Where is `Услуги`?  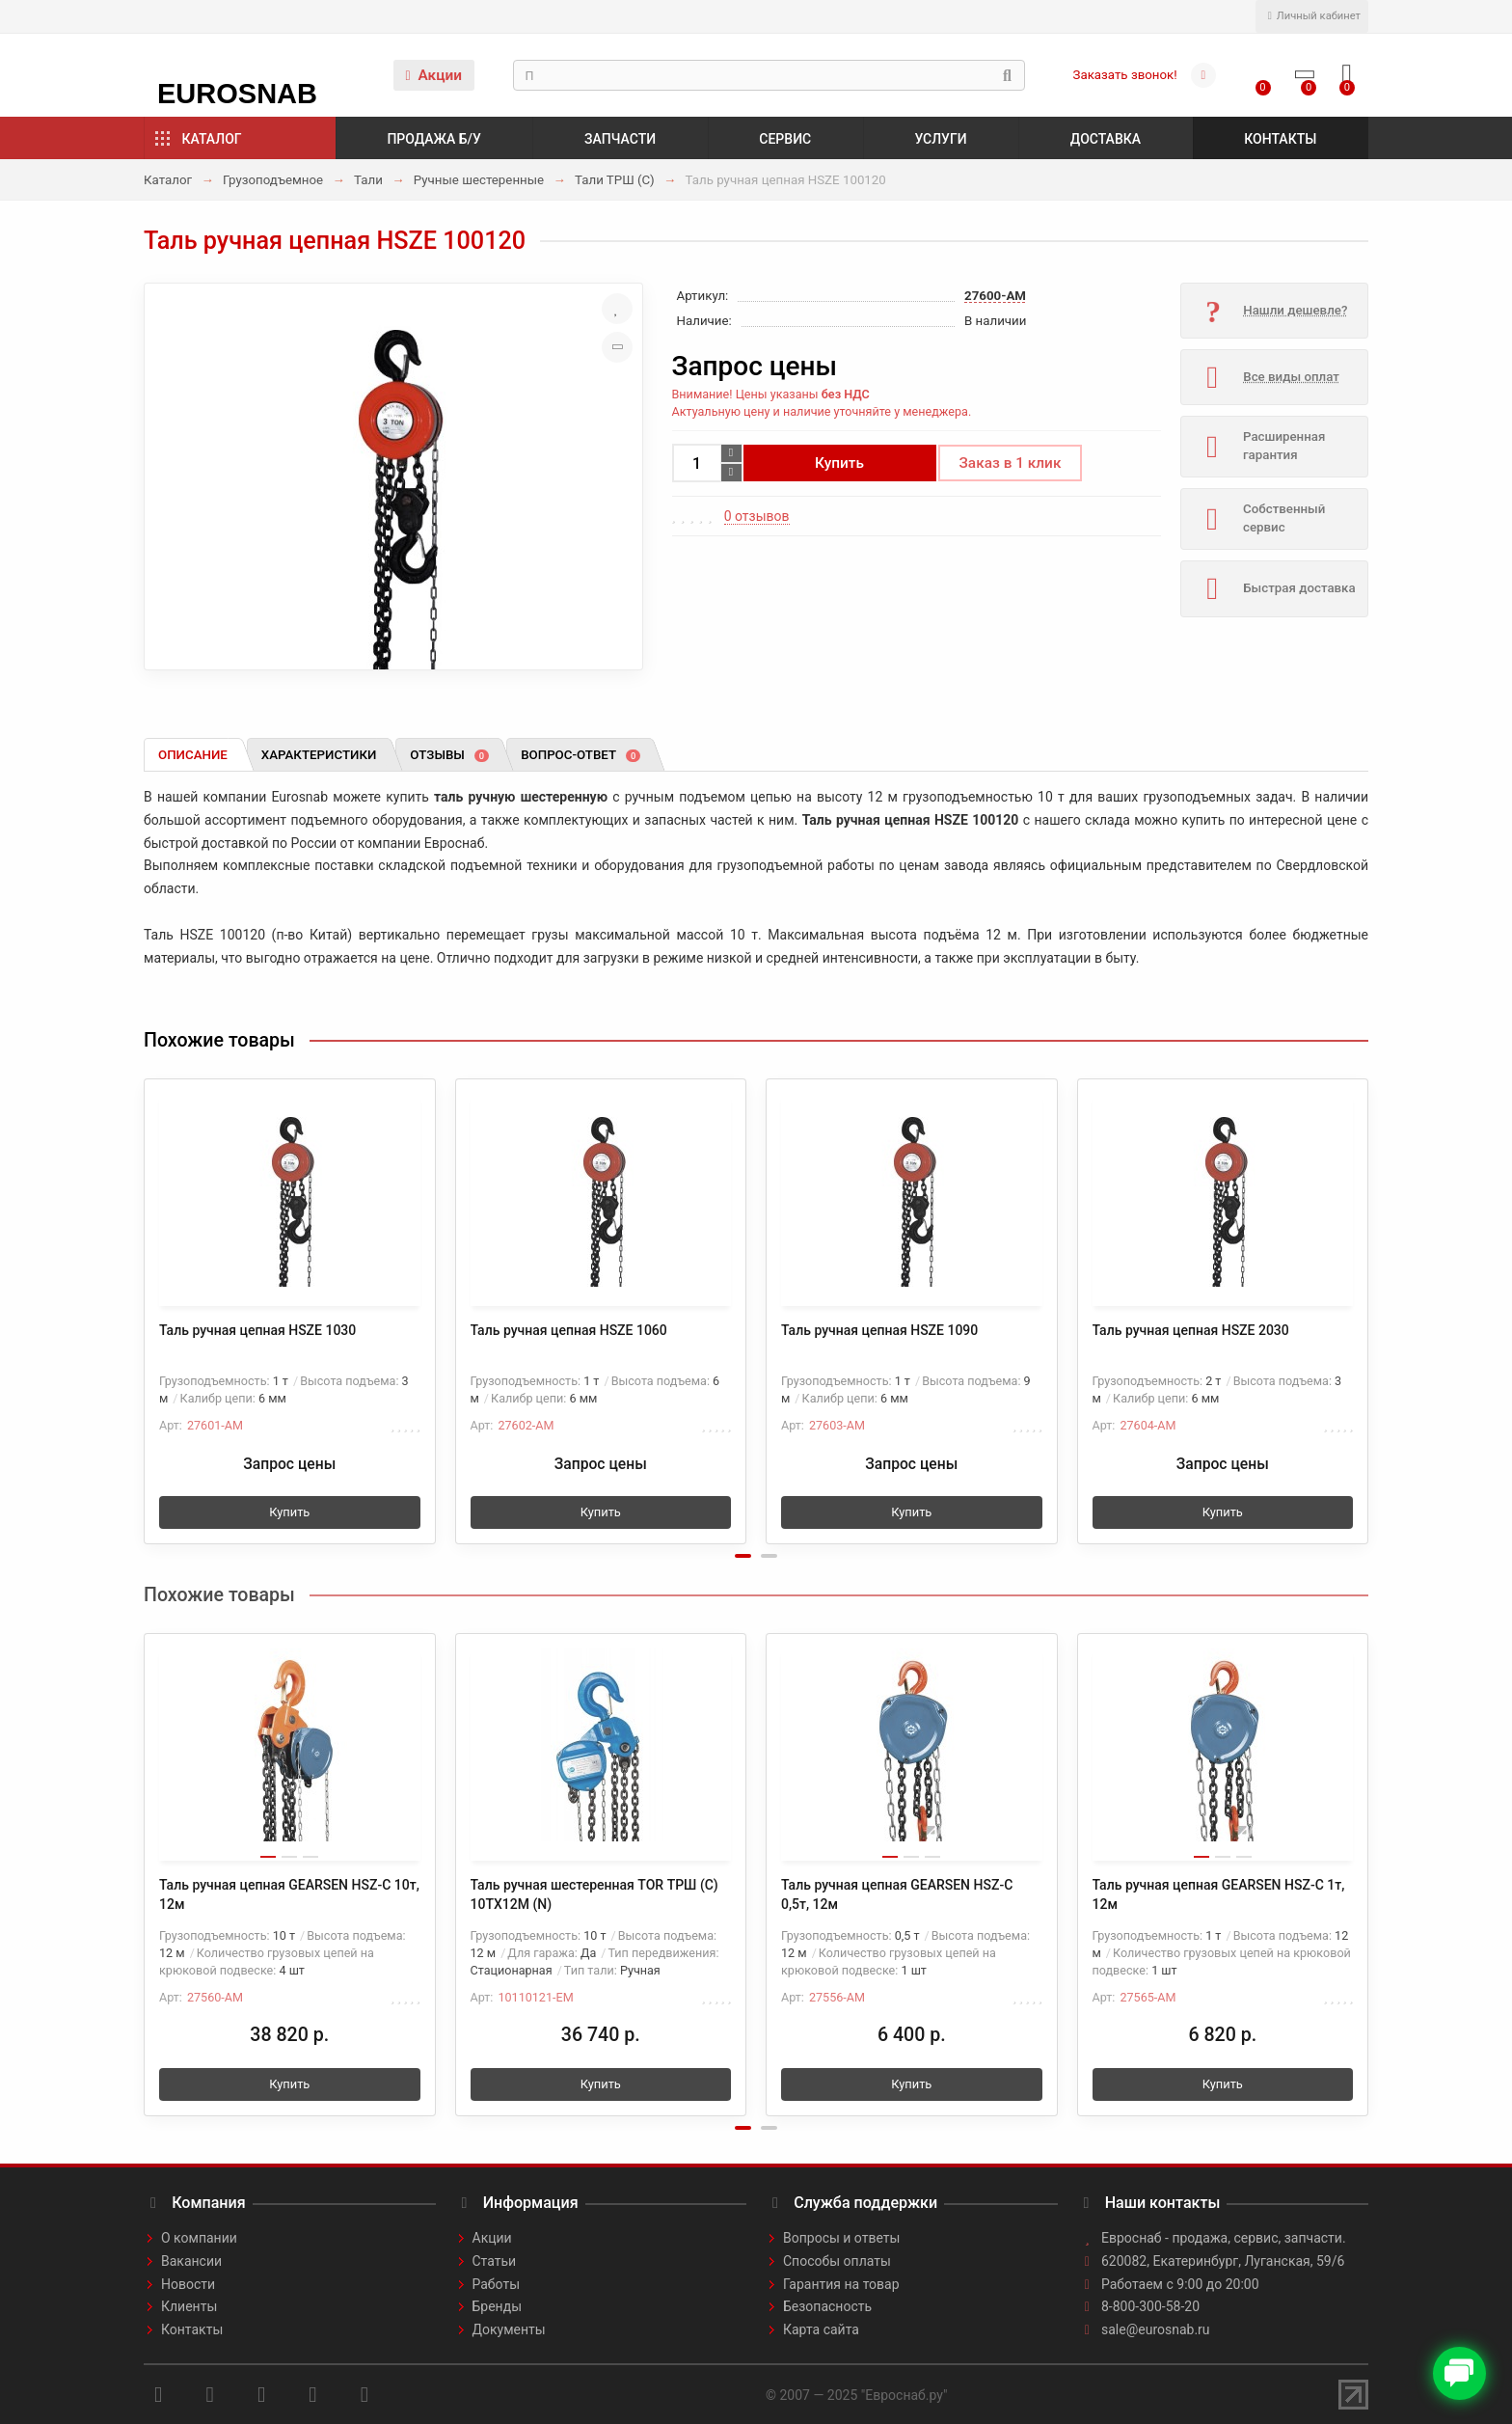
Услуги is located at coordinates (940, 139).